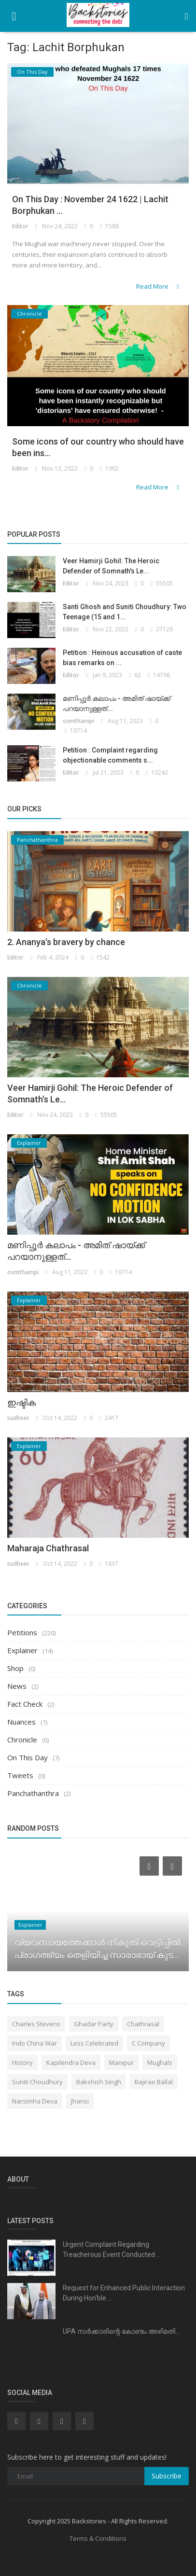  I want to click on Veer Hamirji Gohil: The Heroic Defender of Somnath's Le..., so click(111, 566).